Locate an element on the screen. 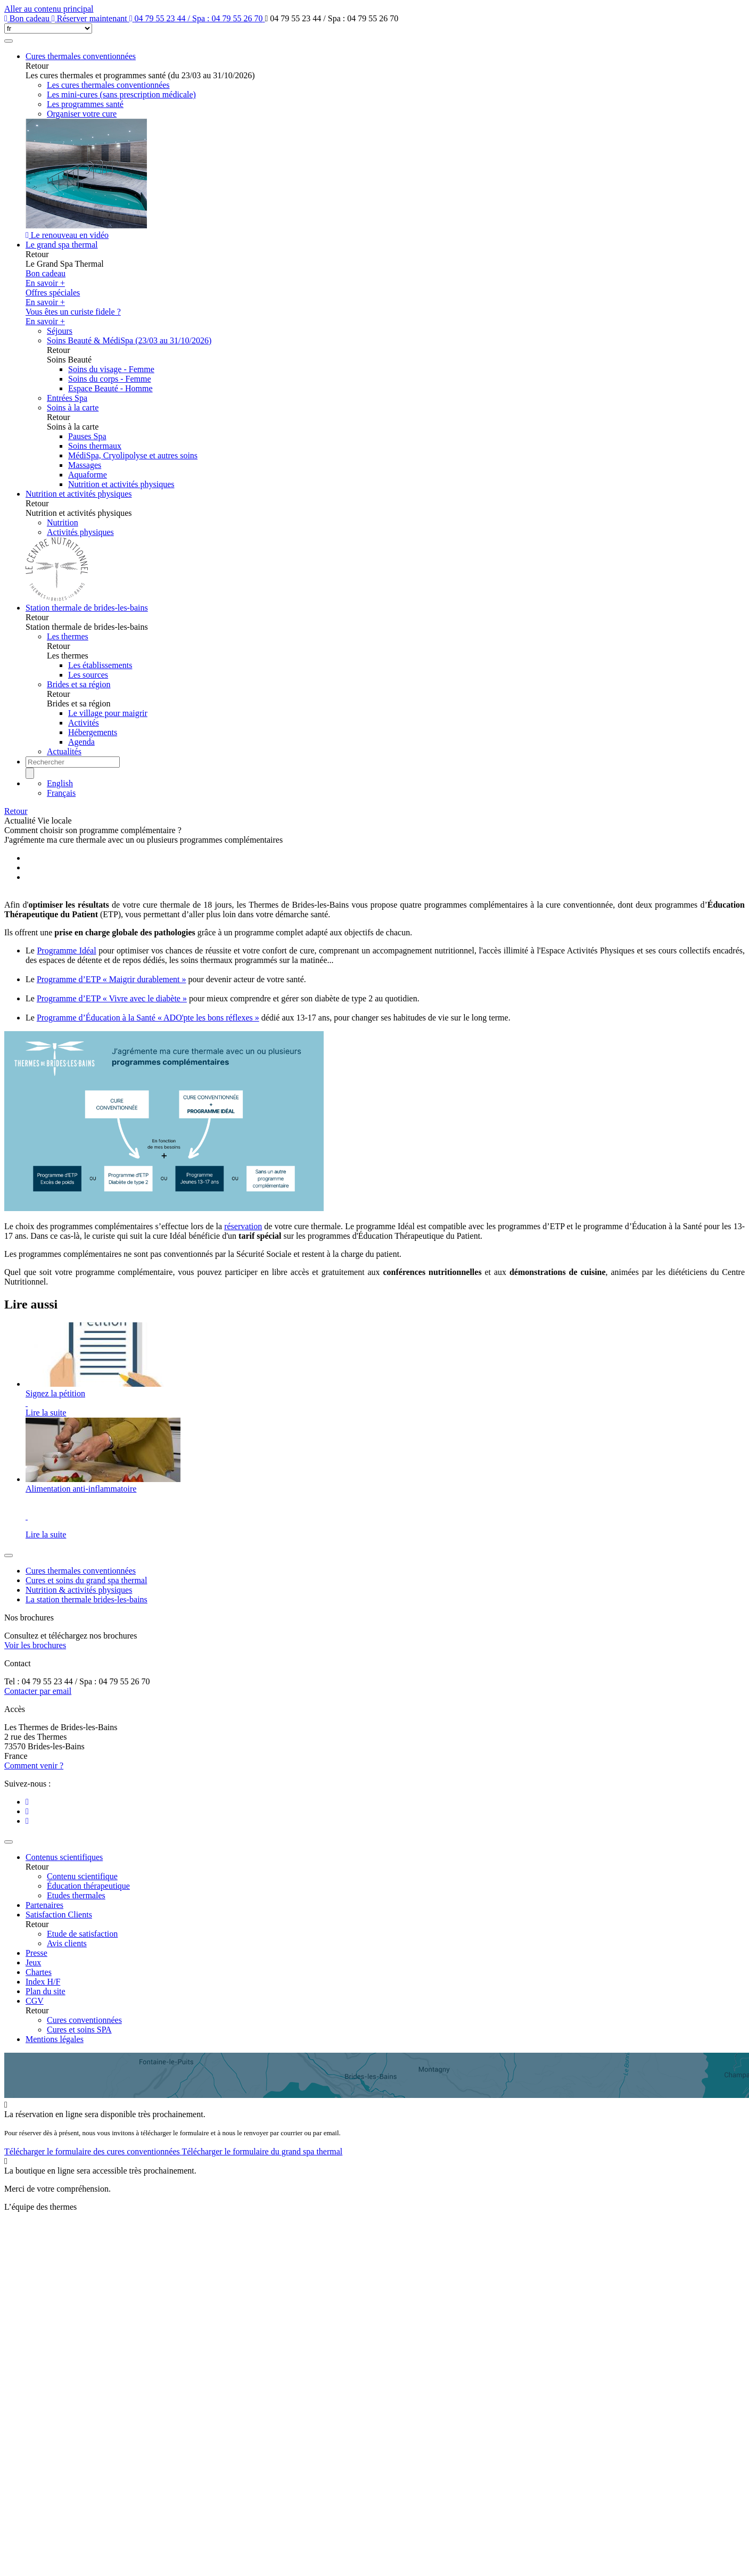  Programme Idéal is located at coordinates (66, 950).